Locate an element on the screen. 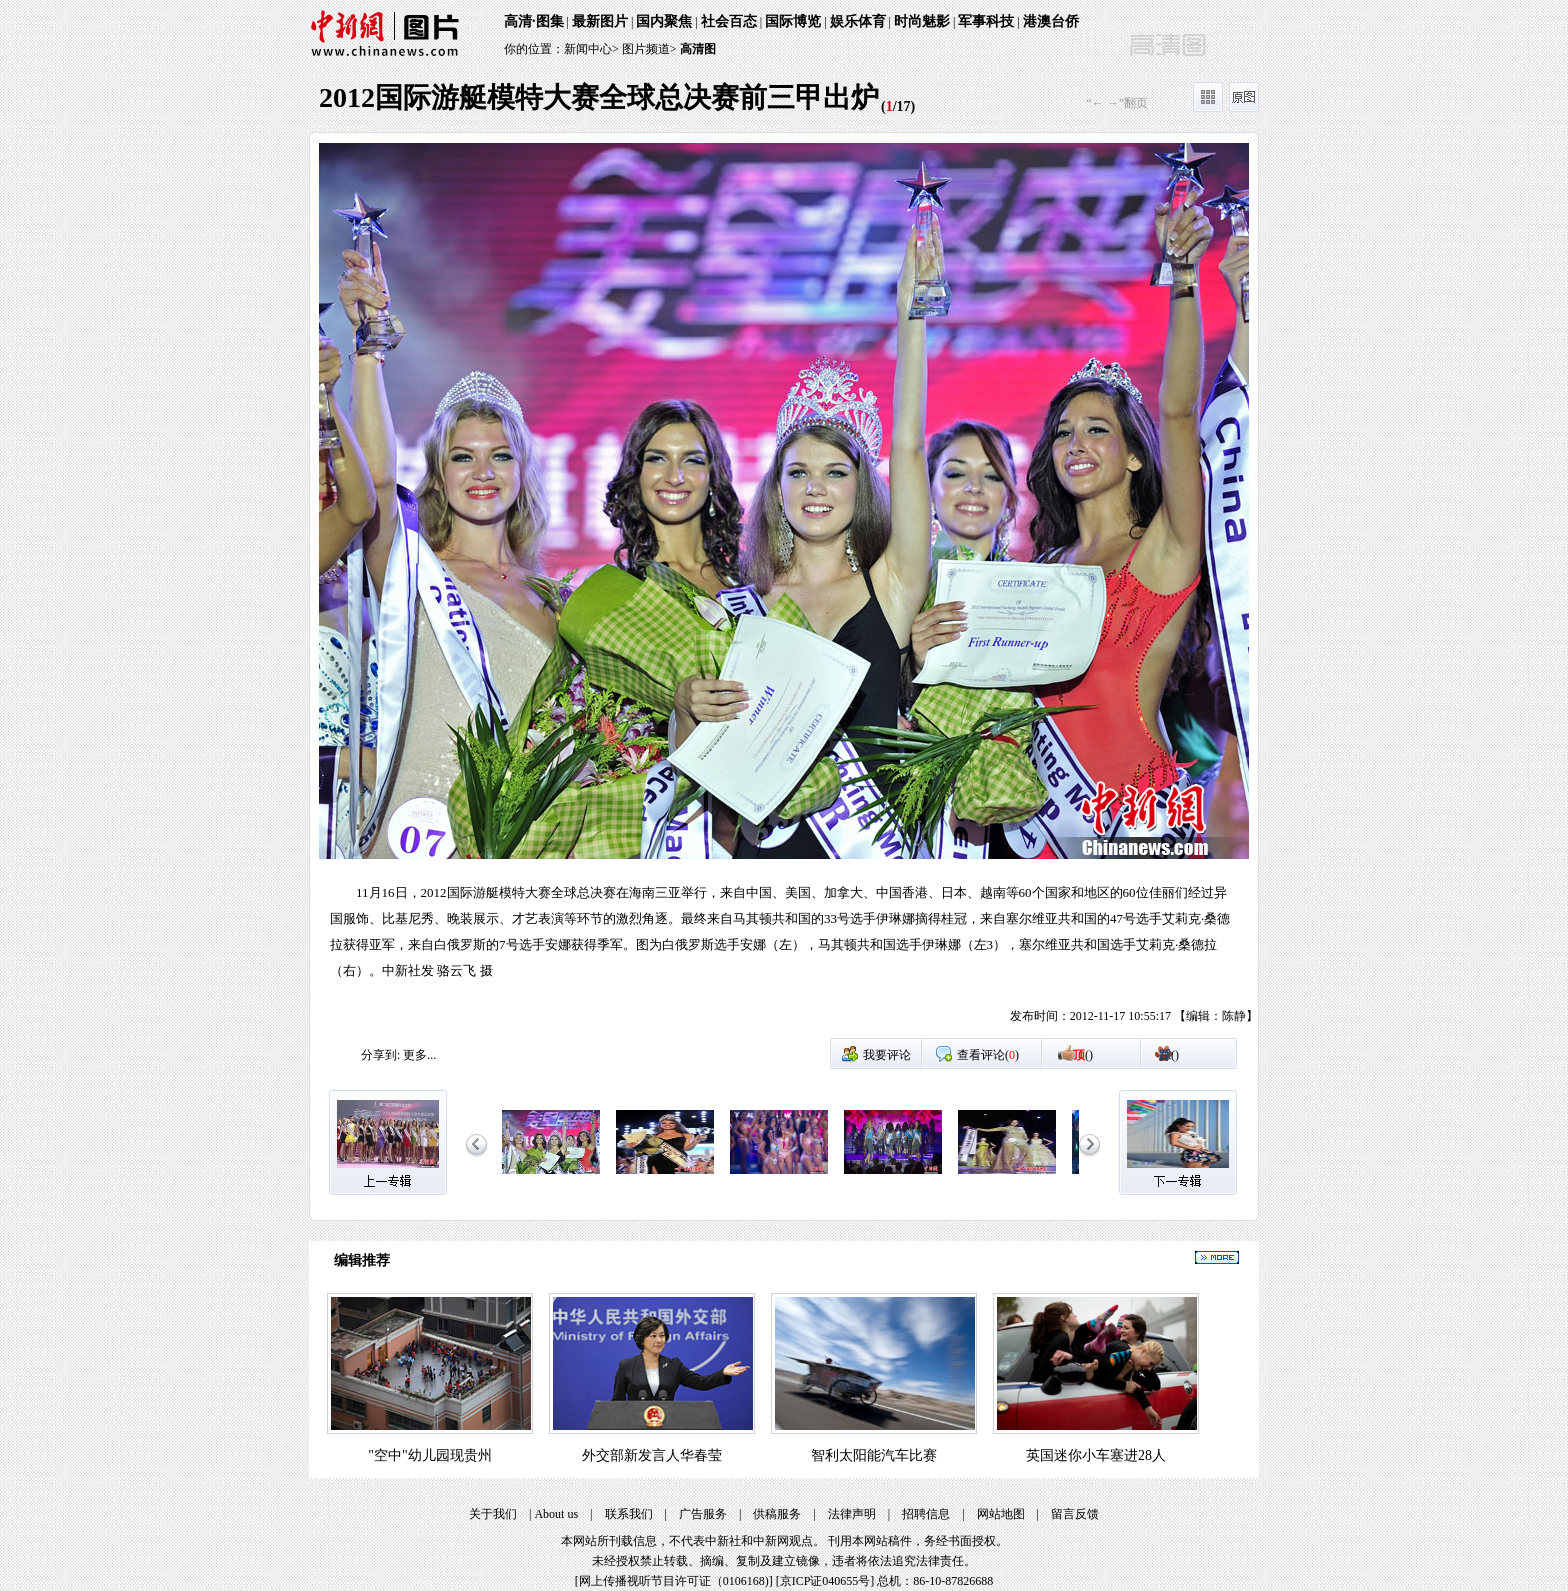 This screenshot has width=1568, height=1591. 英国迷你小车塞进28人 is located at coordinates (1096, 1455).